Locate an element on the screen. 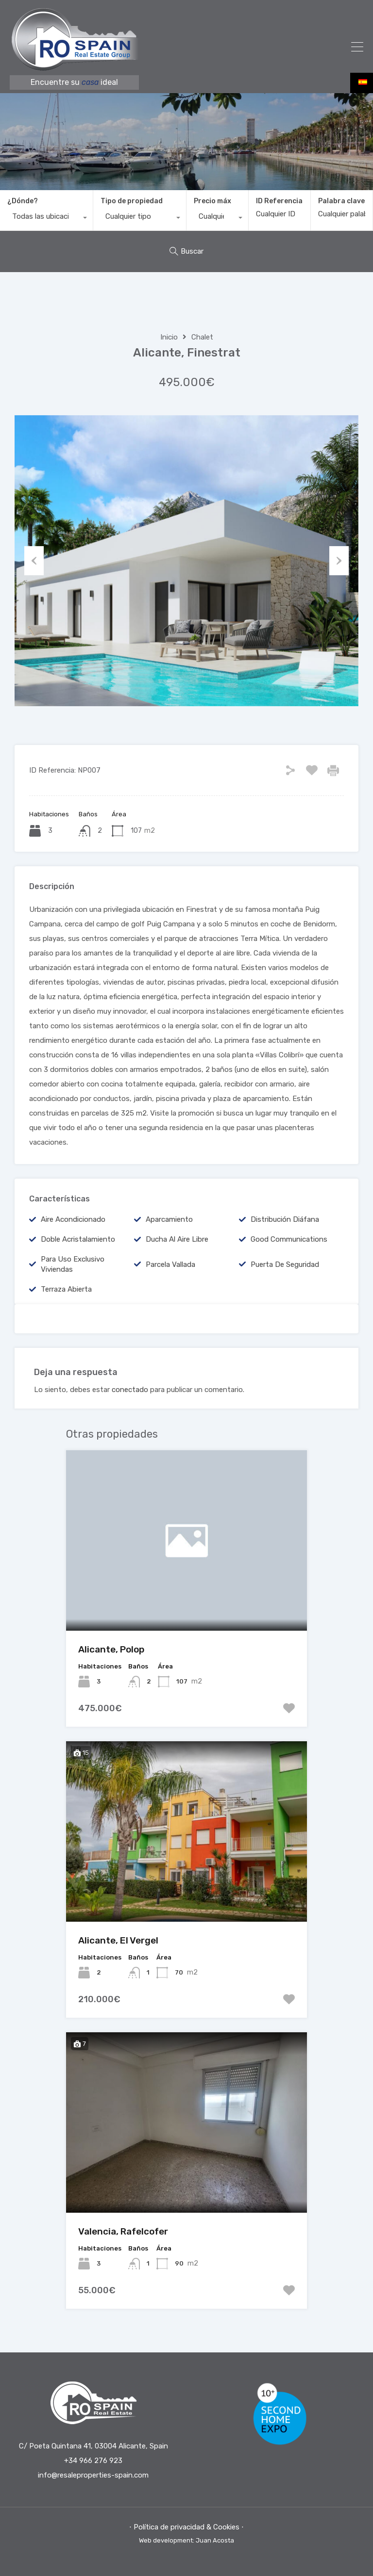 The height and width of the screenshot is (2576, 373). Aparcamiento is located at coordinates (169, 1219).